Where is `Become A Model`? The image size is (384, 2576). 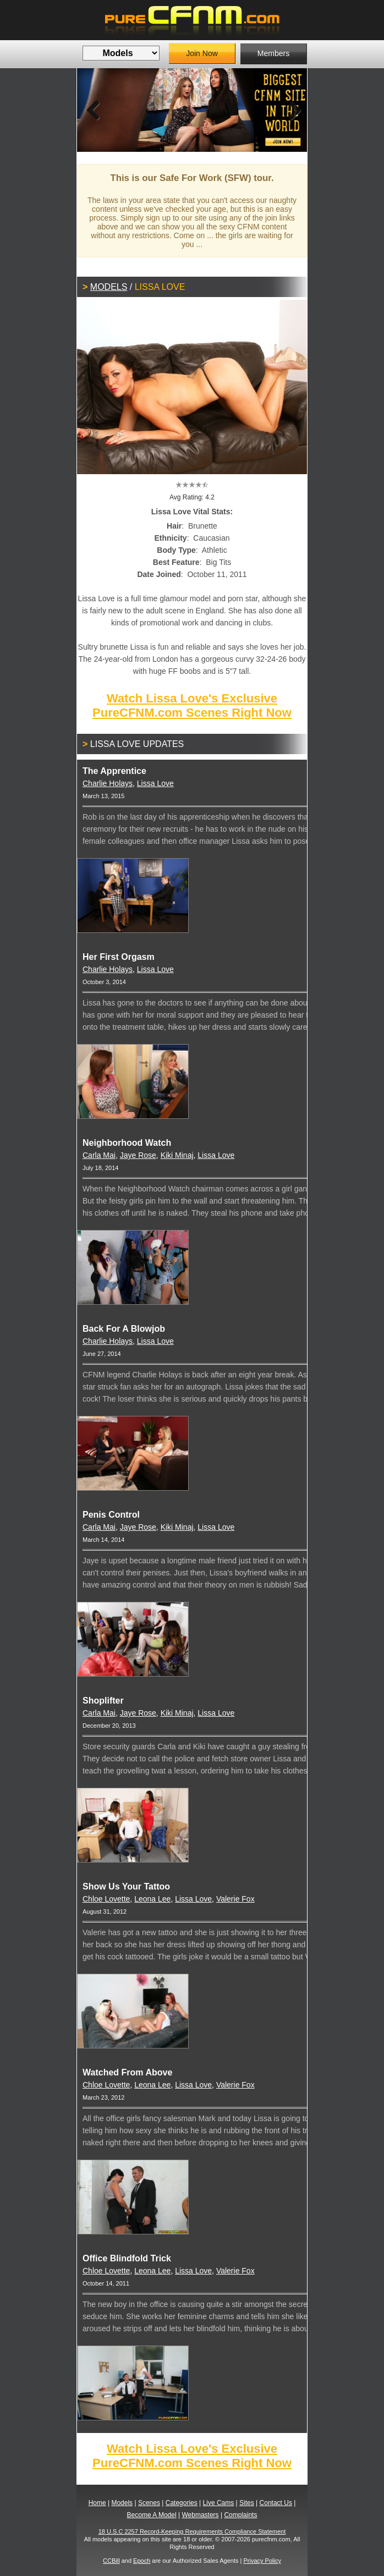
Become A Model is located at coordinates (152, 2515).